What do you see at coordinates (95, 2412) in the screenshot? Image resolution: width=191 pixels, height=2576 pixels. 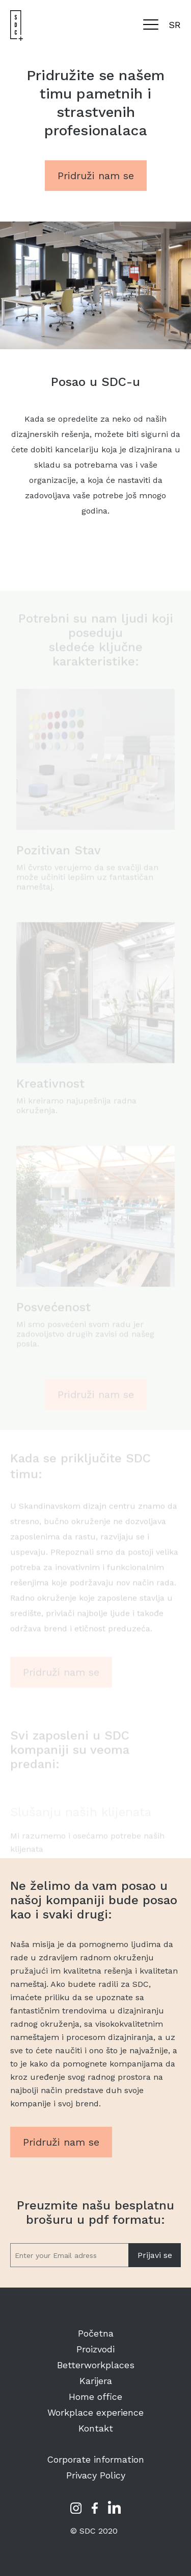 I see `Workplace experience` at bounding box center [95, 2412].